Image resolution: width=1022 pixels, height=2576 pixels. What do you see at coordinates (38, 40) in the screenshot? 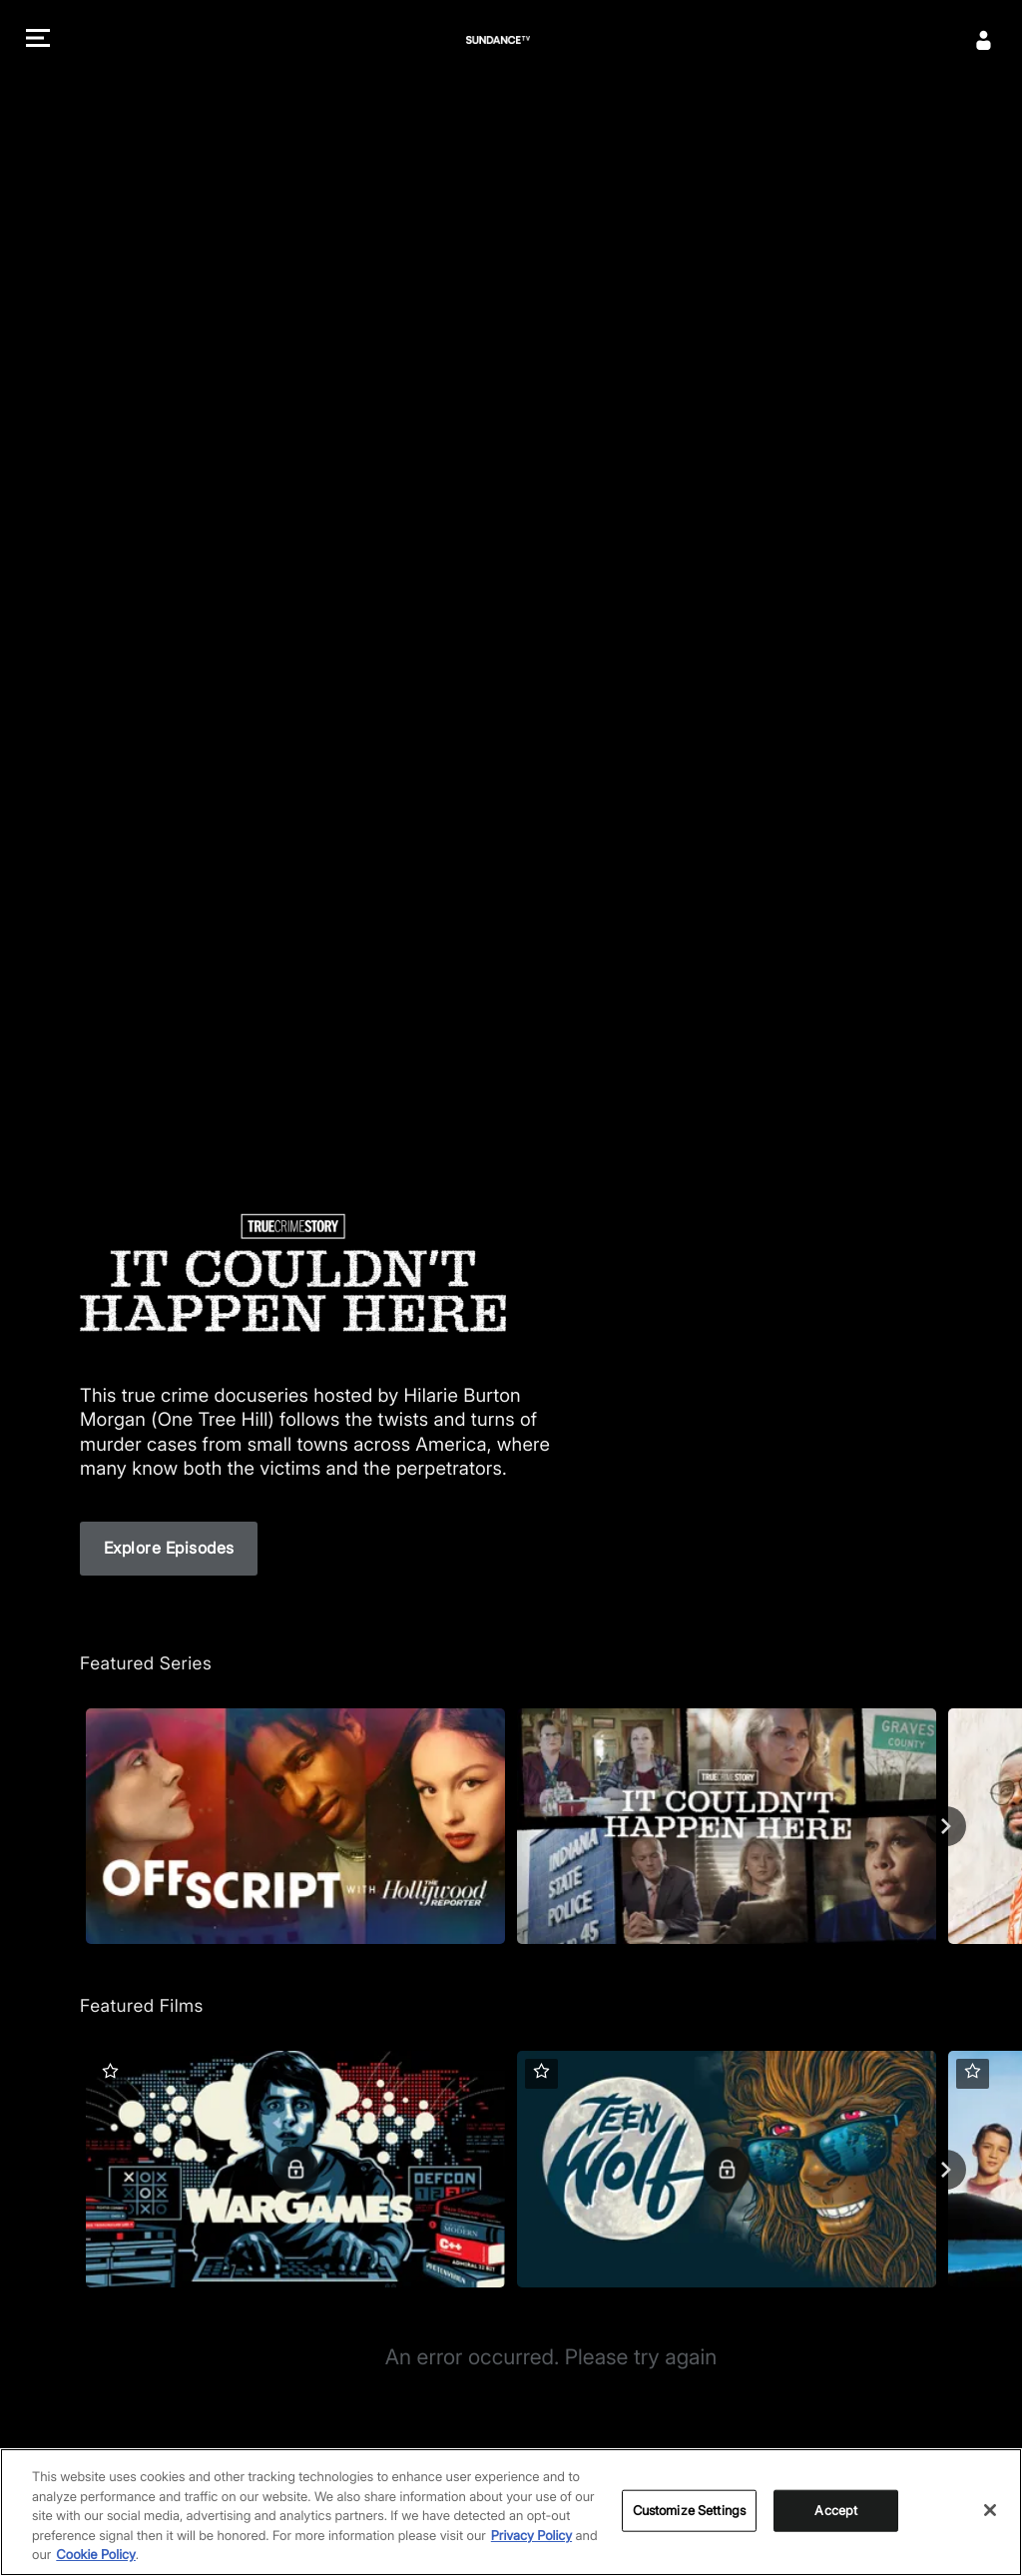
I see `[button]` at bounding box center [38, 40].